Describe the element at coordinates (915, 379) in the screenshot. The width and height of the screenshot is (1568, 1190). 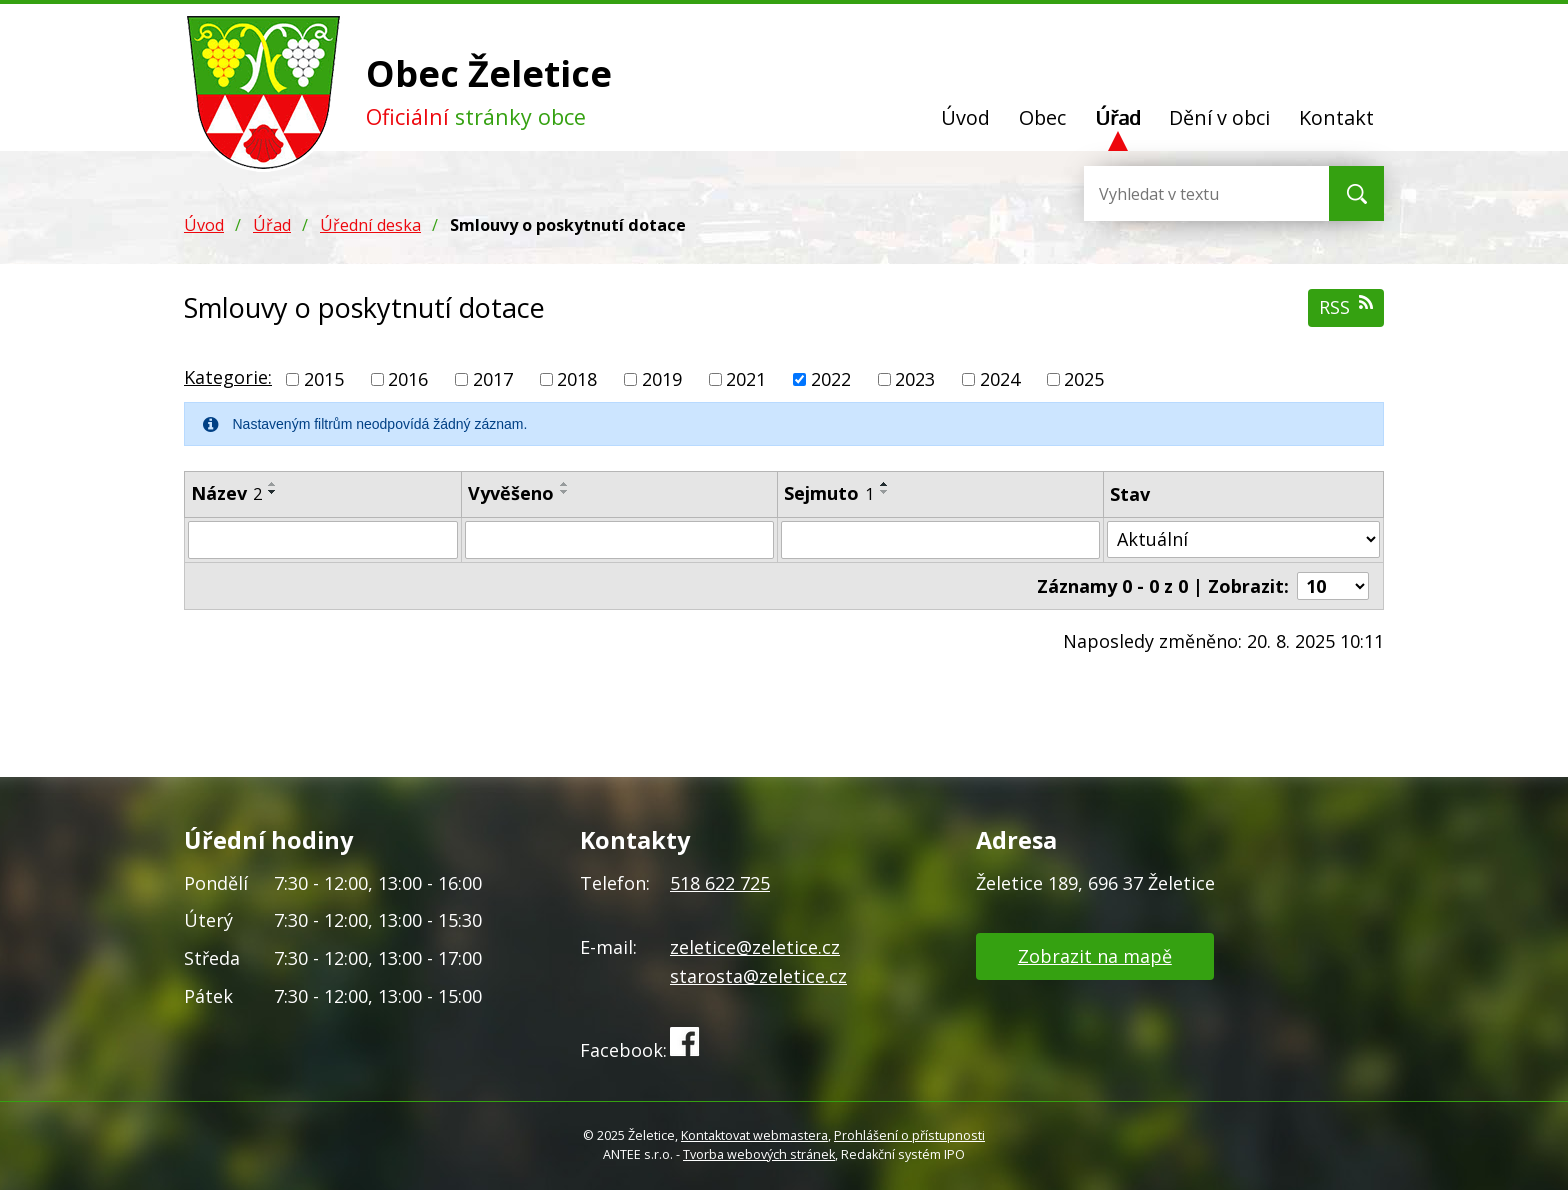
I see `2023` at that location.